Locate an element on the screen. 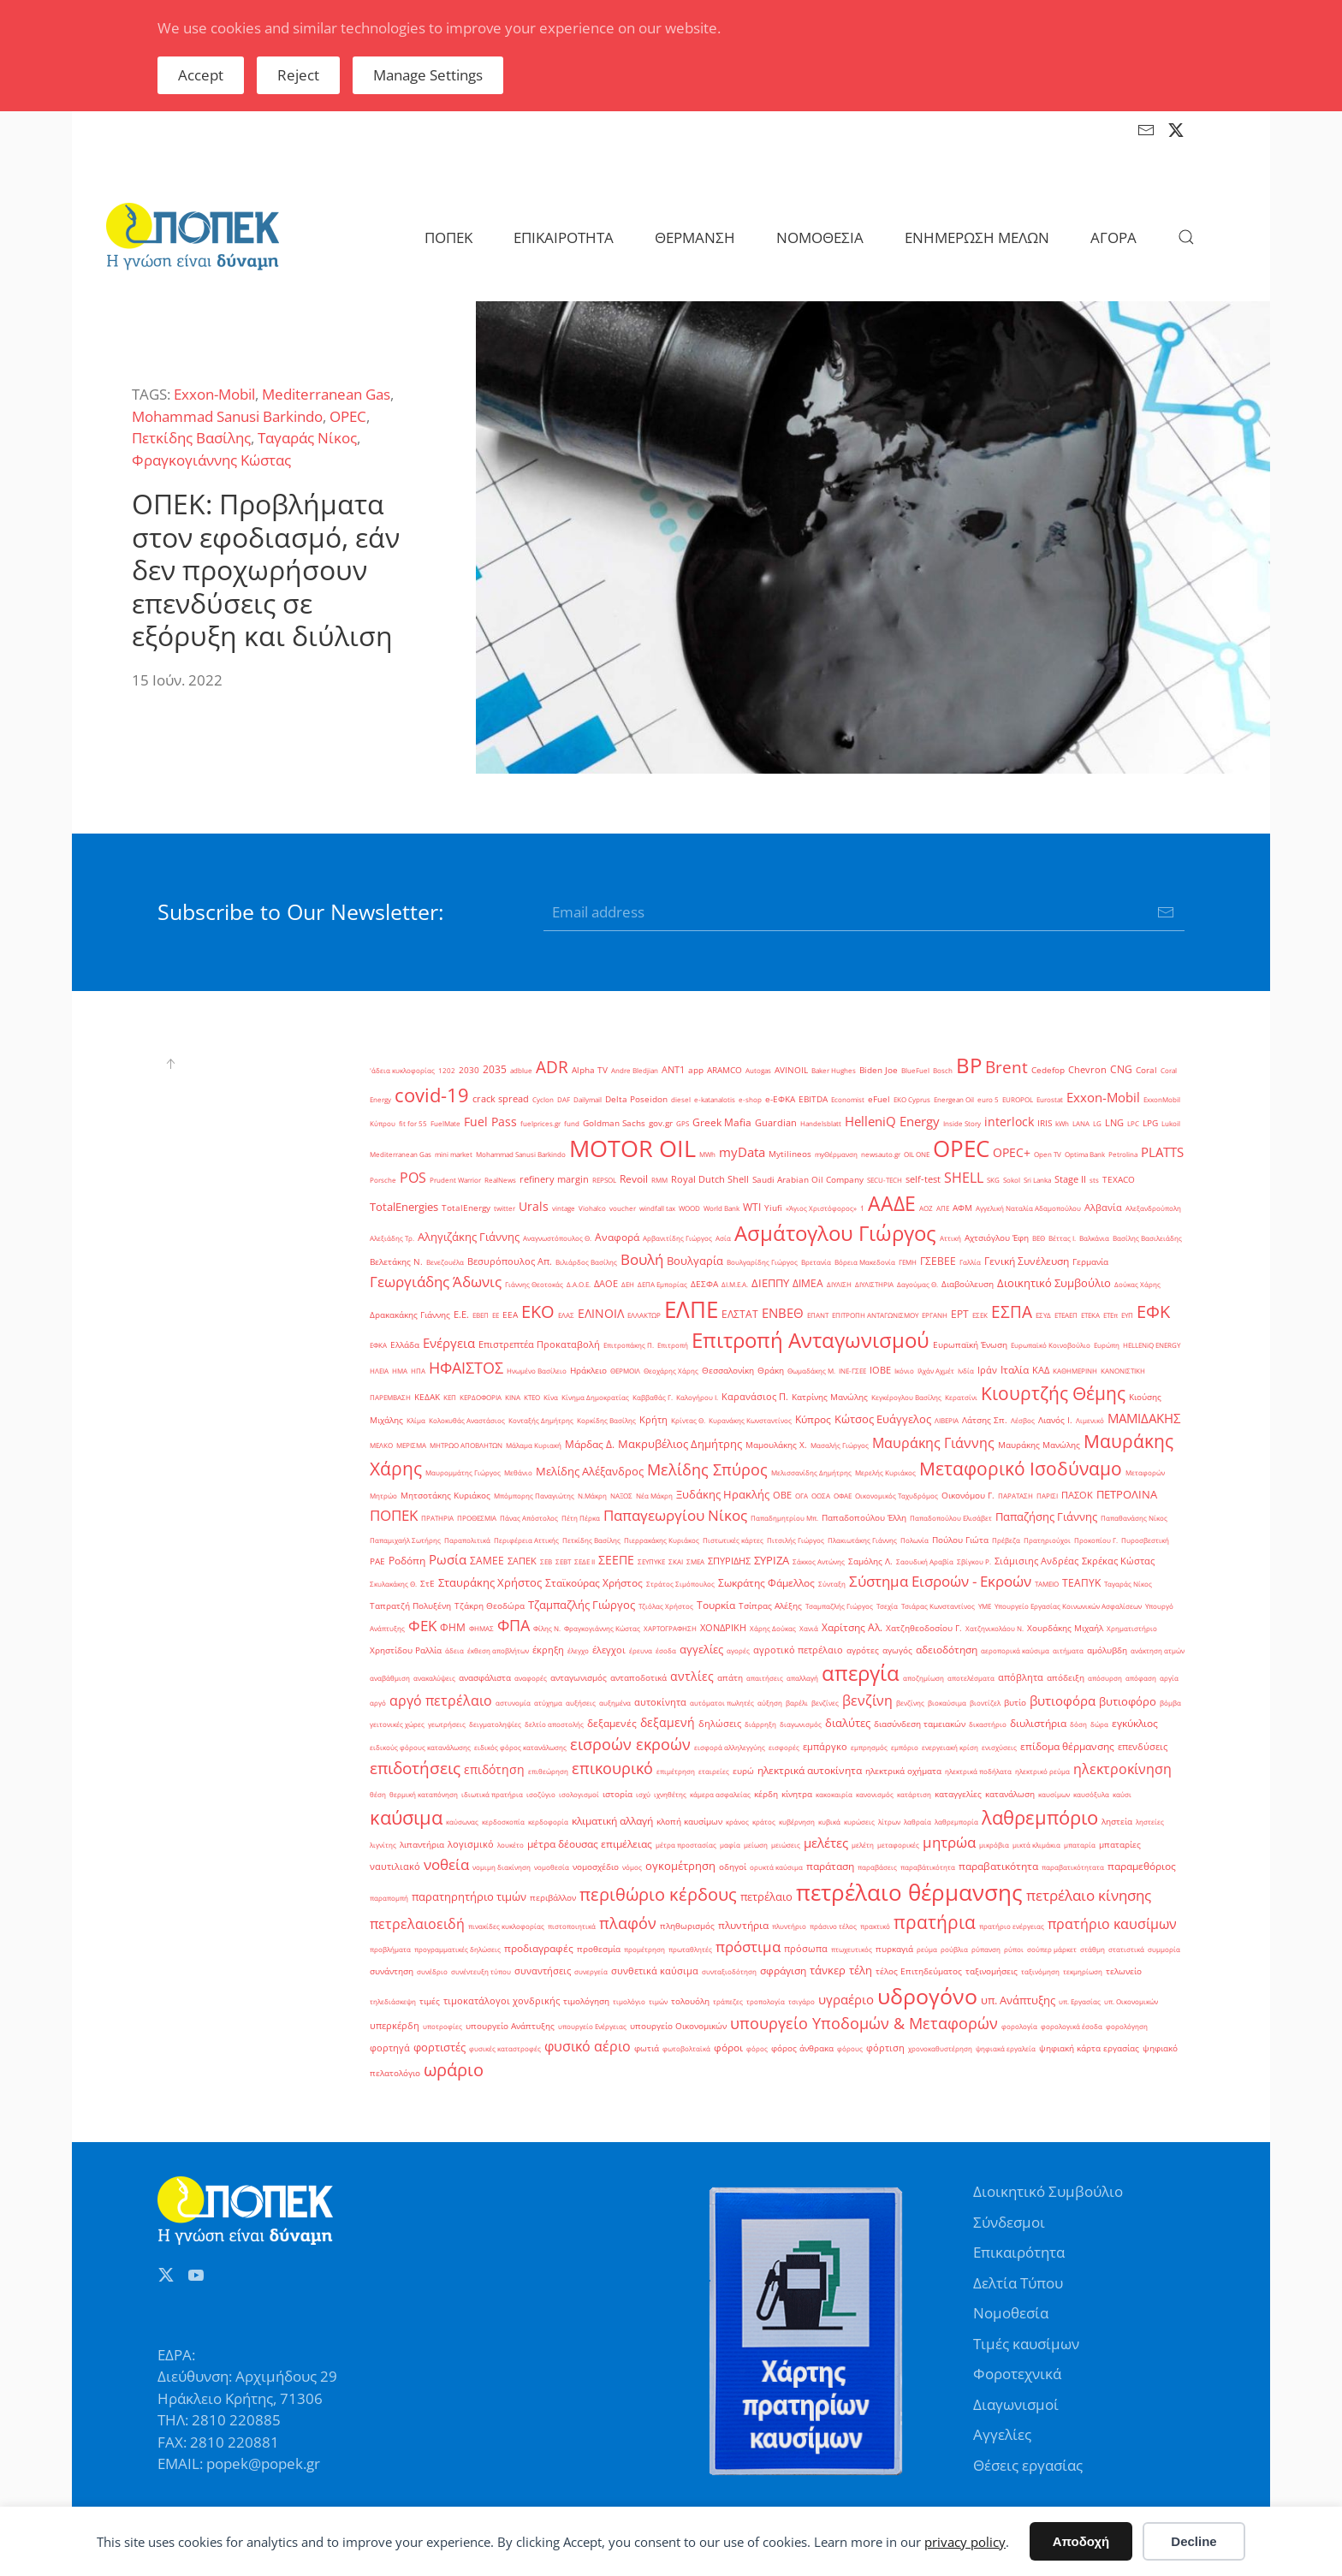 This screenshot has width=1342, height=2576. αιτήματα [αιτήματα (1 στοιχείο)] is located at coordinates (1068, 1650).